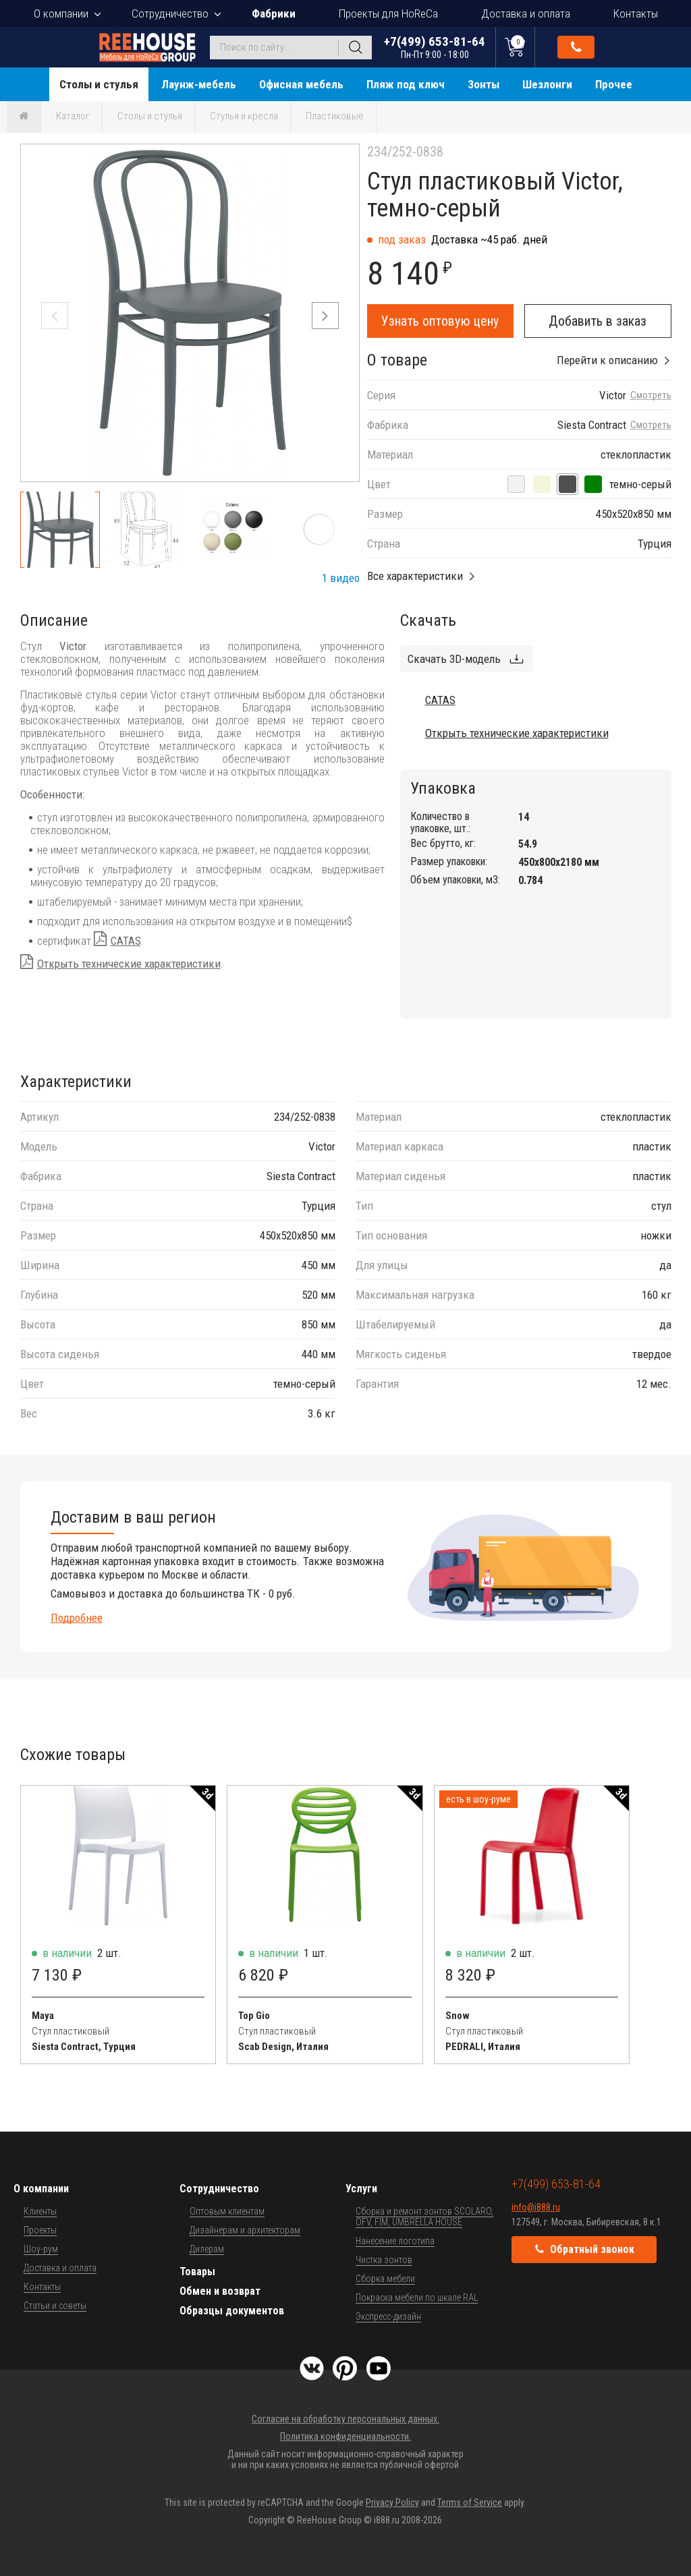 The image size is (691, 2576). I want to click on Доставка и оплата, so click(525, 13).